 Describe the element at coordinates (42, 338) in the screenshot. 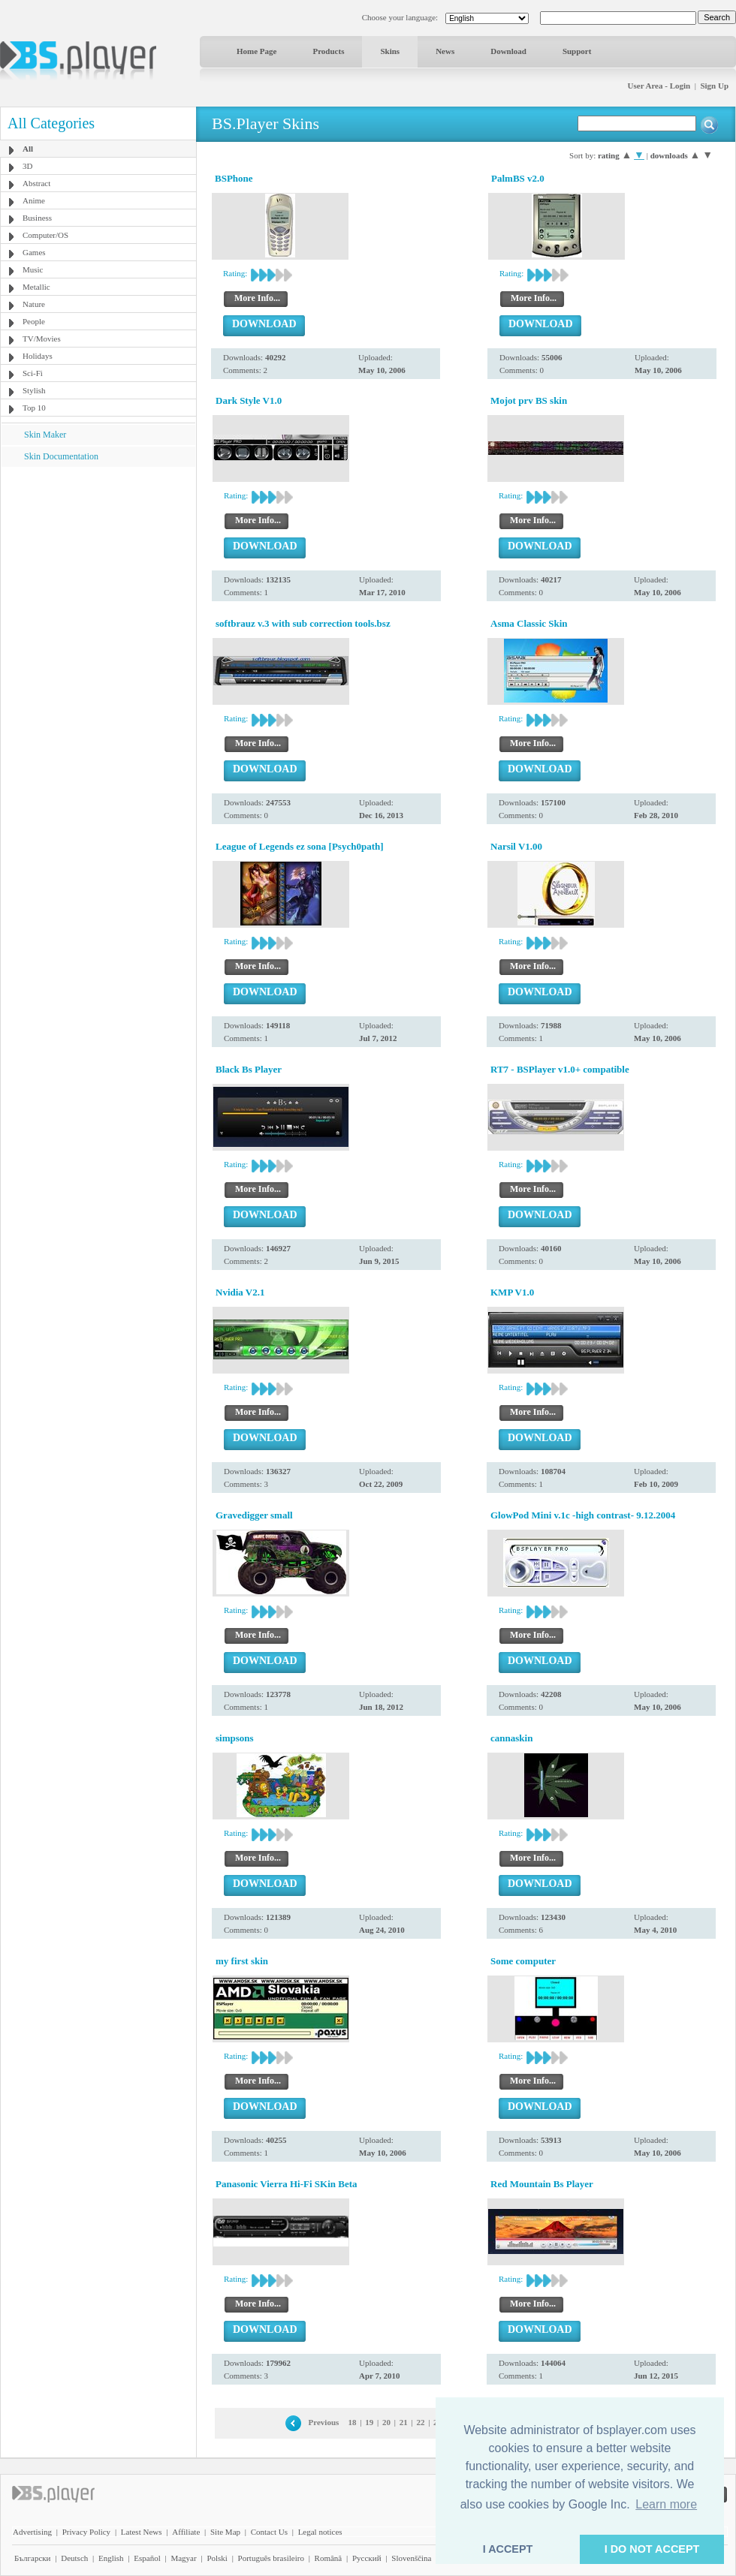

I see `TV/Movies` at that location.